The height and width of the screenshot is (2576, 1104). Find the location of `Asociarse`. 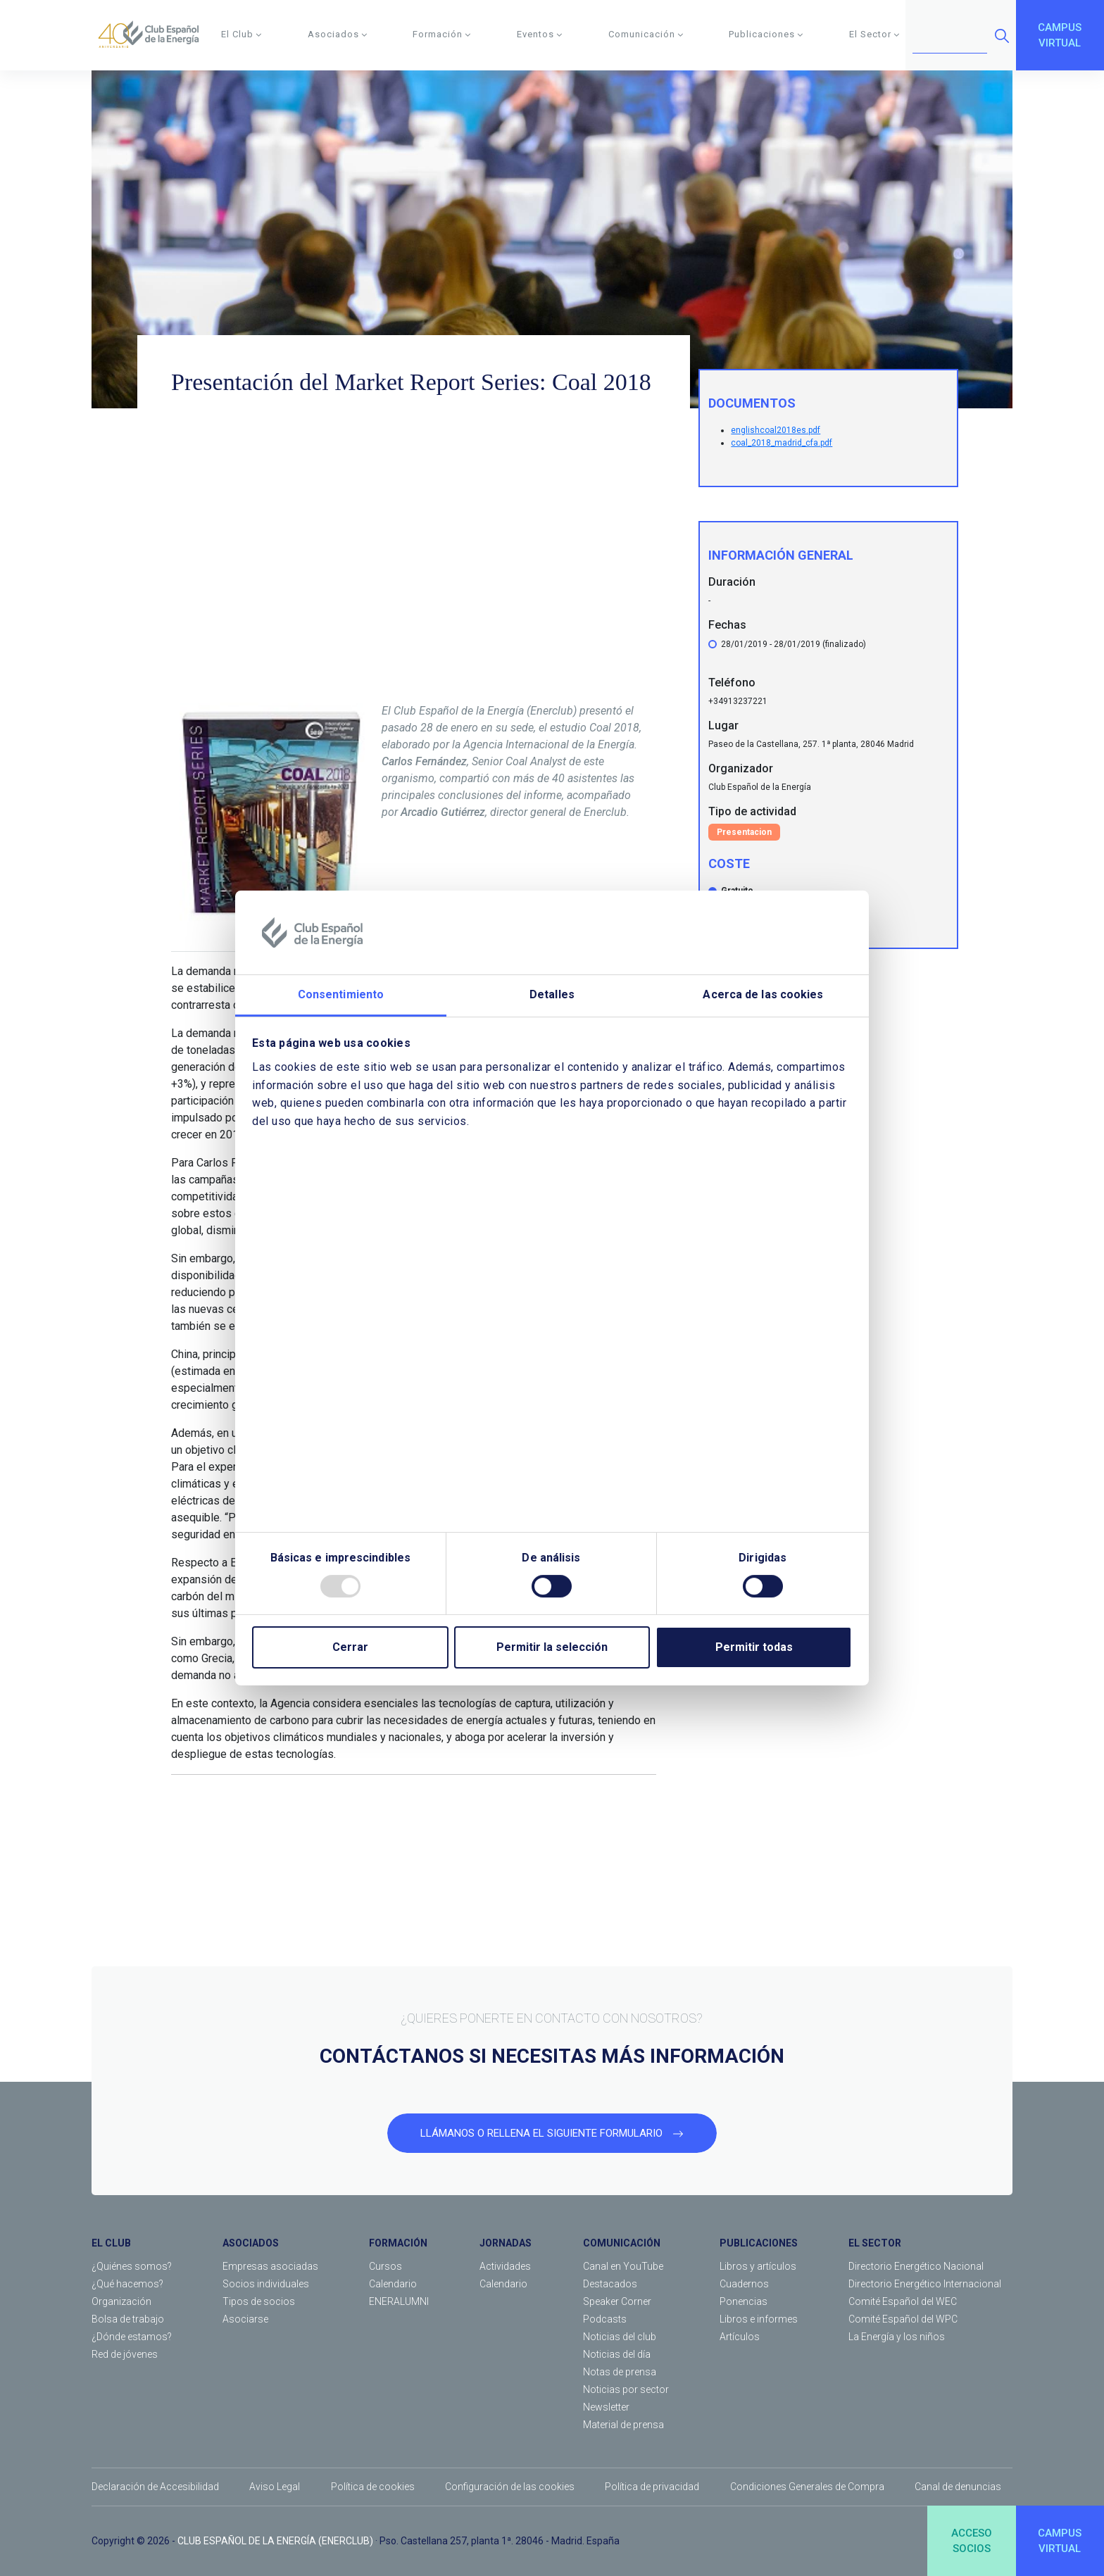

Asociarse is located at coordinates (245, 2319).